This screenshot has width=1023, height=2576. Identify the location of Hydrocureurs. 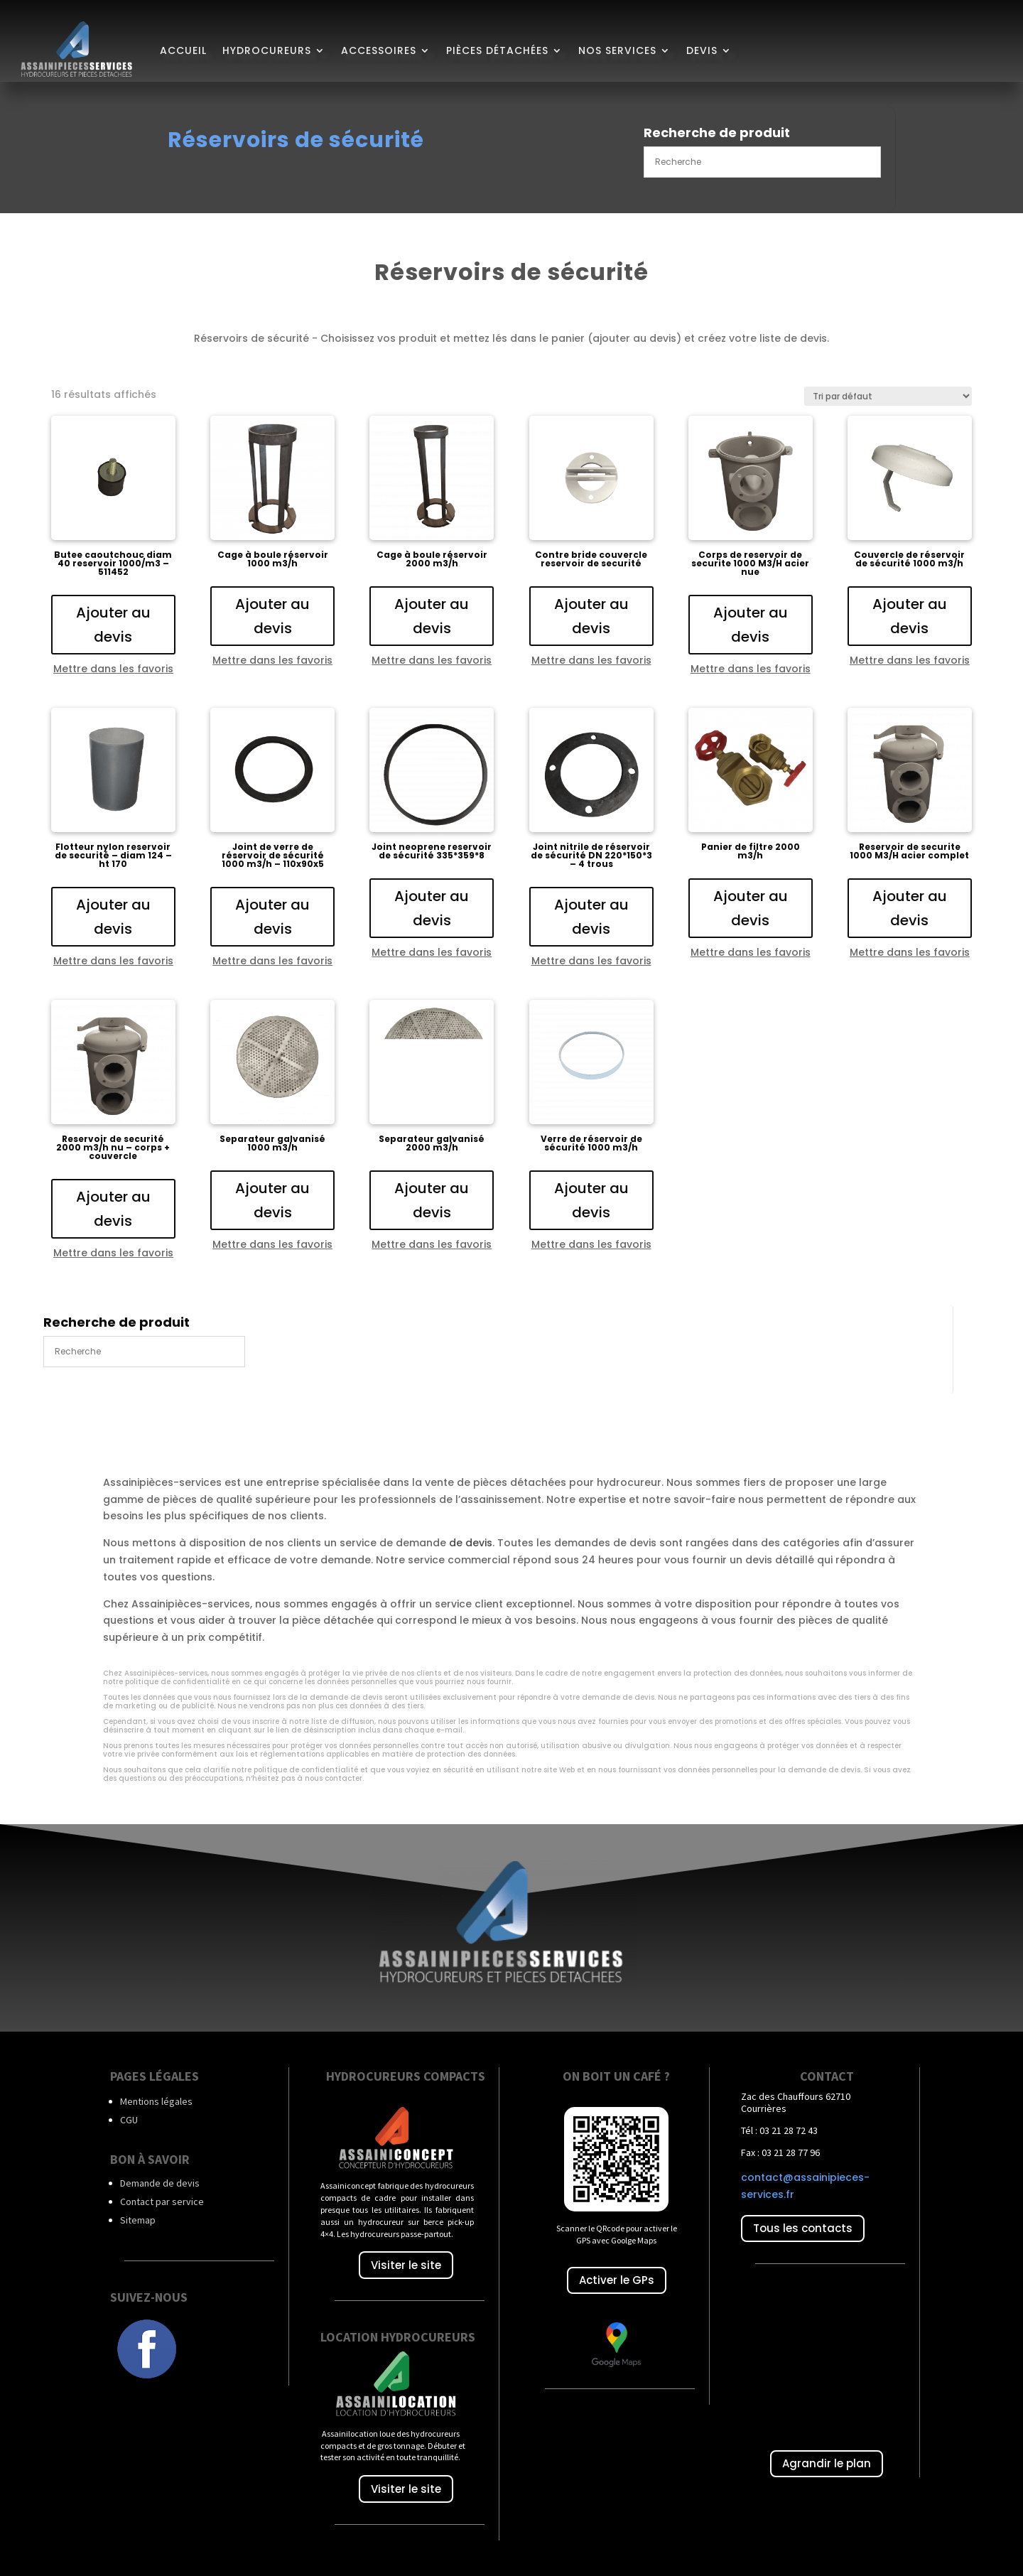
(266, 50).